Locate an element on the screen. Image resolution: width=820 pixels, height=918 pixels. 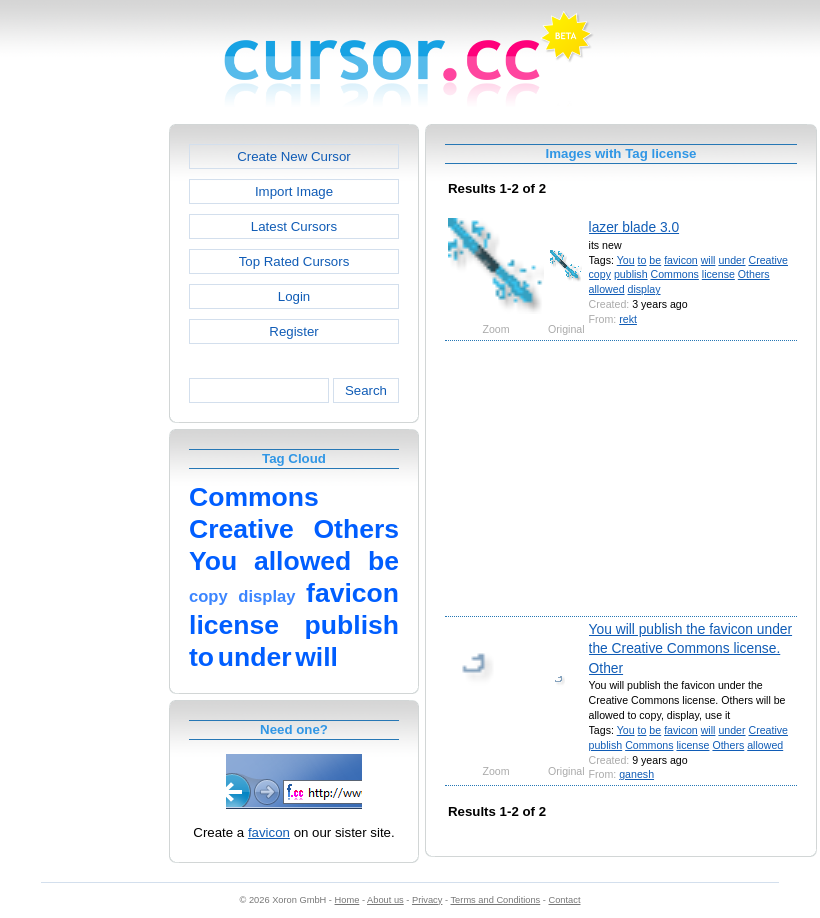
Import Image is located at coordinates (294, 191).